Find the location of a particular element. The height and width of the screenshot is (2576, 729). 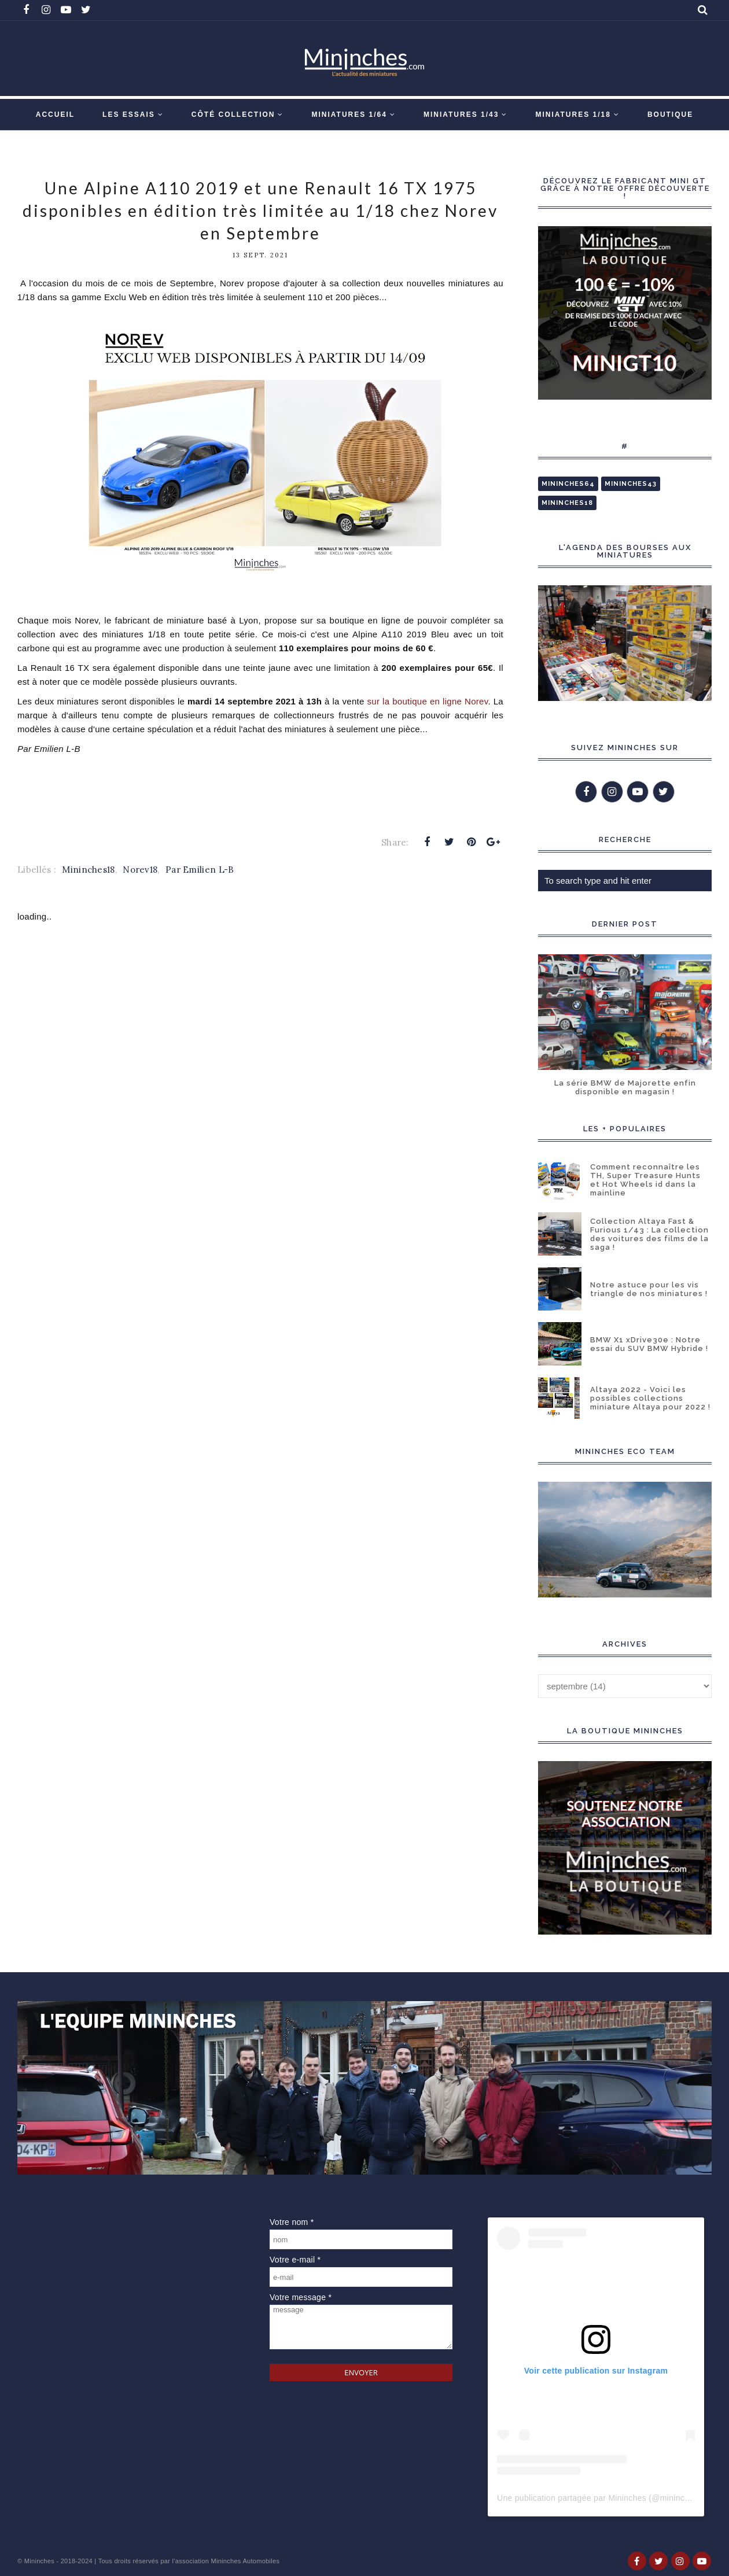

Mininches64 is located at coordinates (568, 484).